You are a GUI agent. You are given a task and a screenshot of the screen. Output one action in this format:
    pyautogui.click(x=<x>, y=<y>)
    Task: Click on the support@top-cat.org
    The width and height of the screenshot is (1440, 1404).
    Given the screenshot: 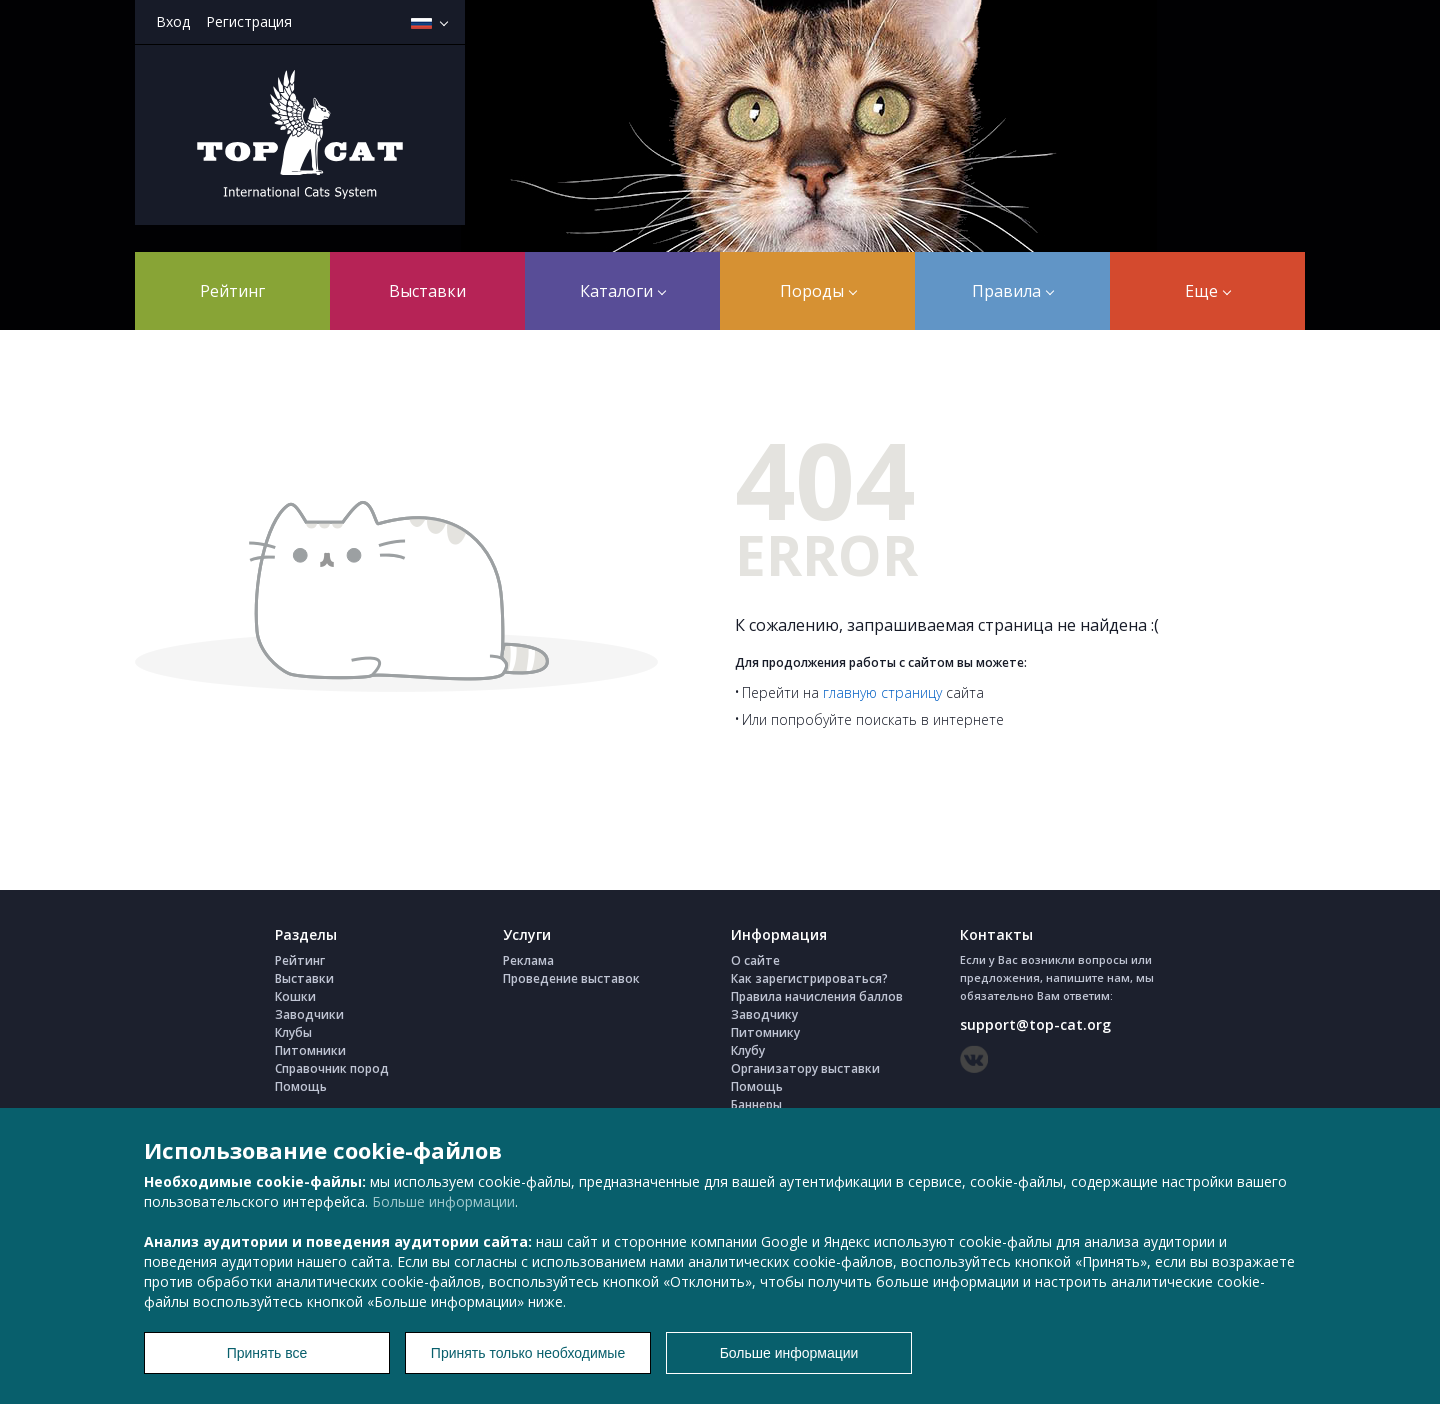 What is the action you would take?
    pyautogui.click(x=1035, y=1024)
    